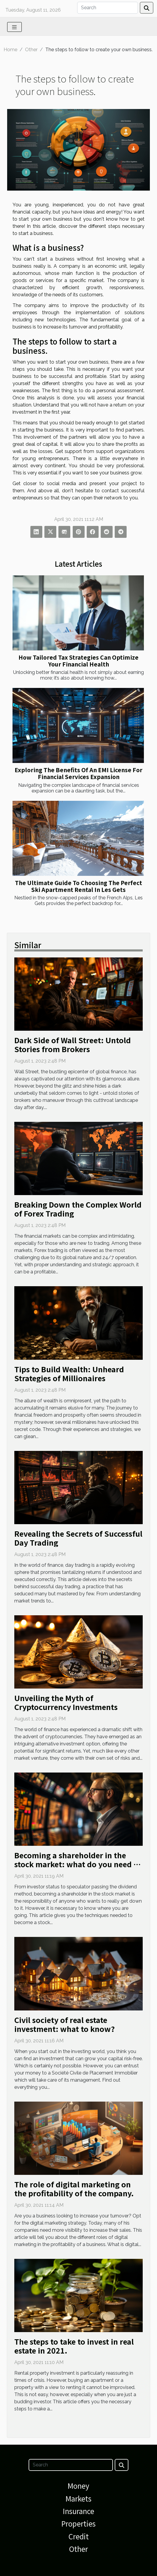 This screenshot has height=2576, width=157. What do you see at coordinates (78, 660) in the screenshot?
I see `How Tailored Tax Strategies Can Optimize Your Financial Health` at bounding box center [78, 660].